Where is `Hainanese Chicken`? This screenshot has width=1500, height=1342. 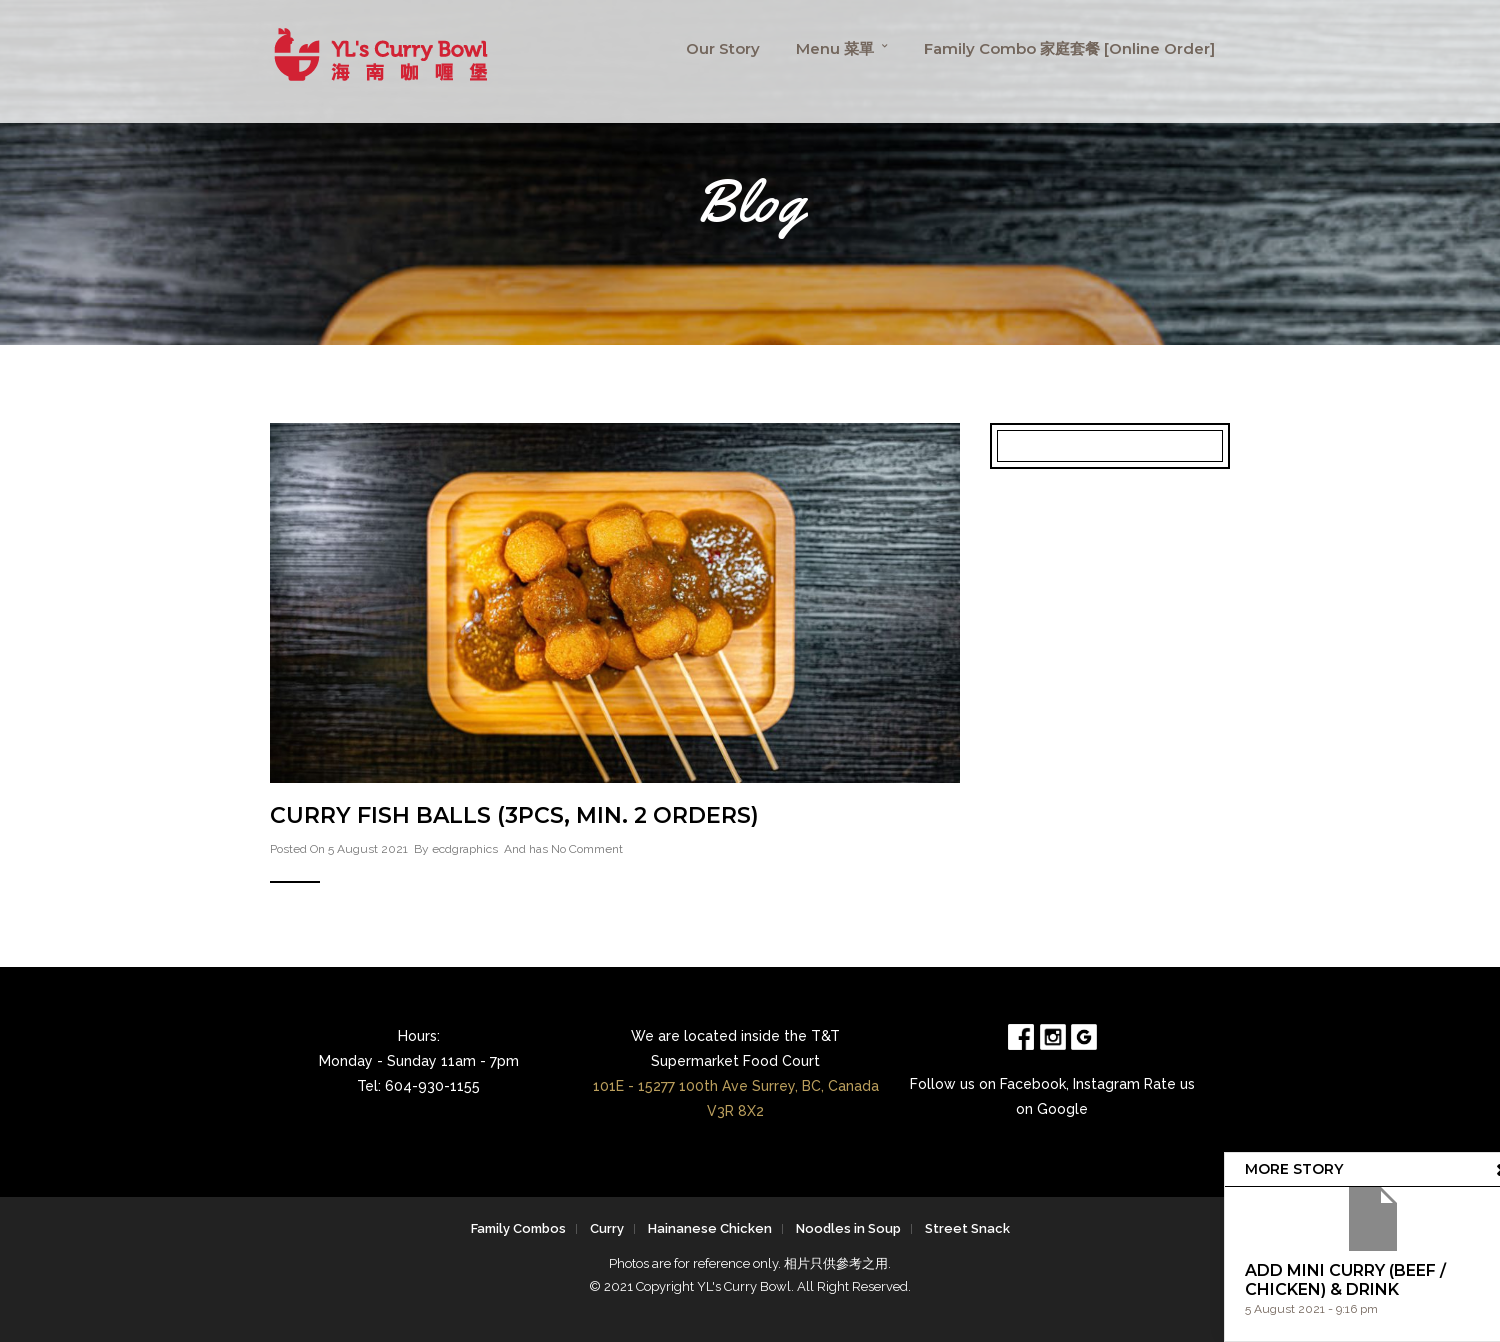 Hainanese Chicken is located at coordinates (710, 1228).